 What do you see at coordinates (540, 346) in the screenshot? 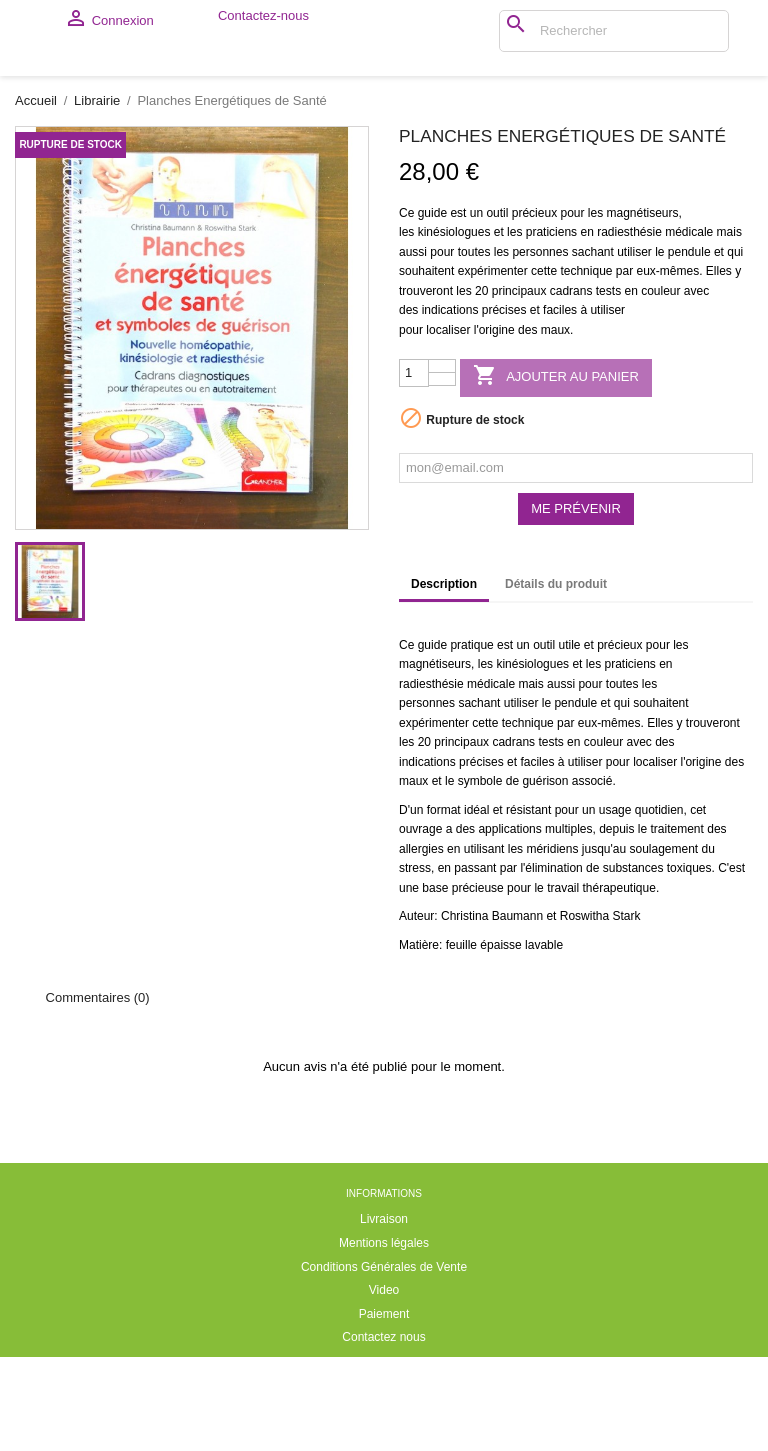
I see `personnes` at bounding box center [540, 346].